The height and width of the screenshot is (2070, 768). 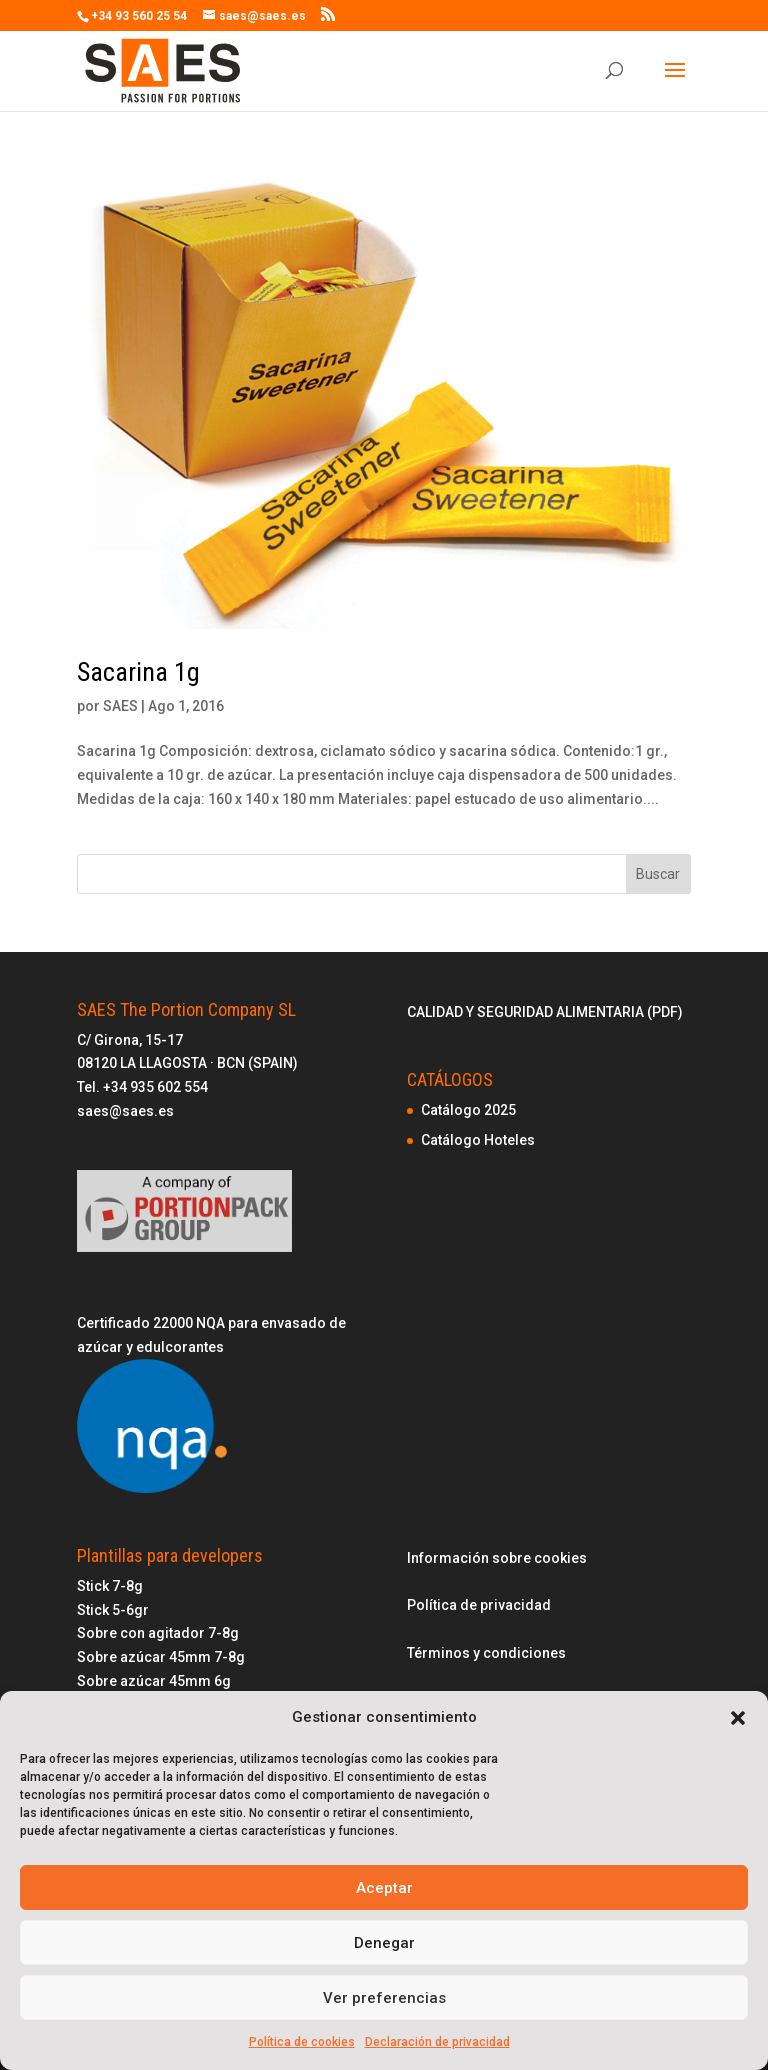 I want to click on Ver preferencias, so click(x=384, y=1998).